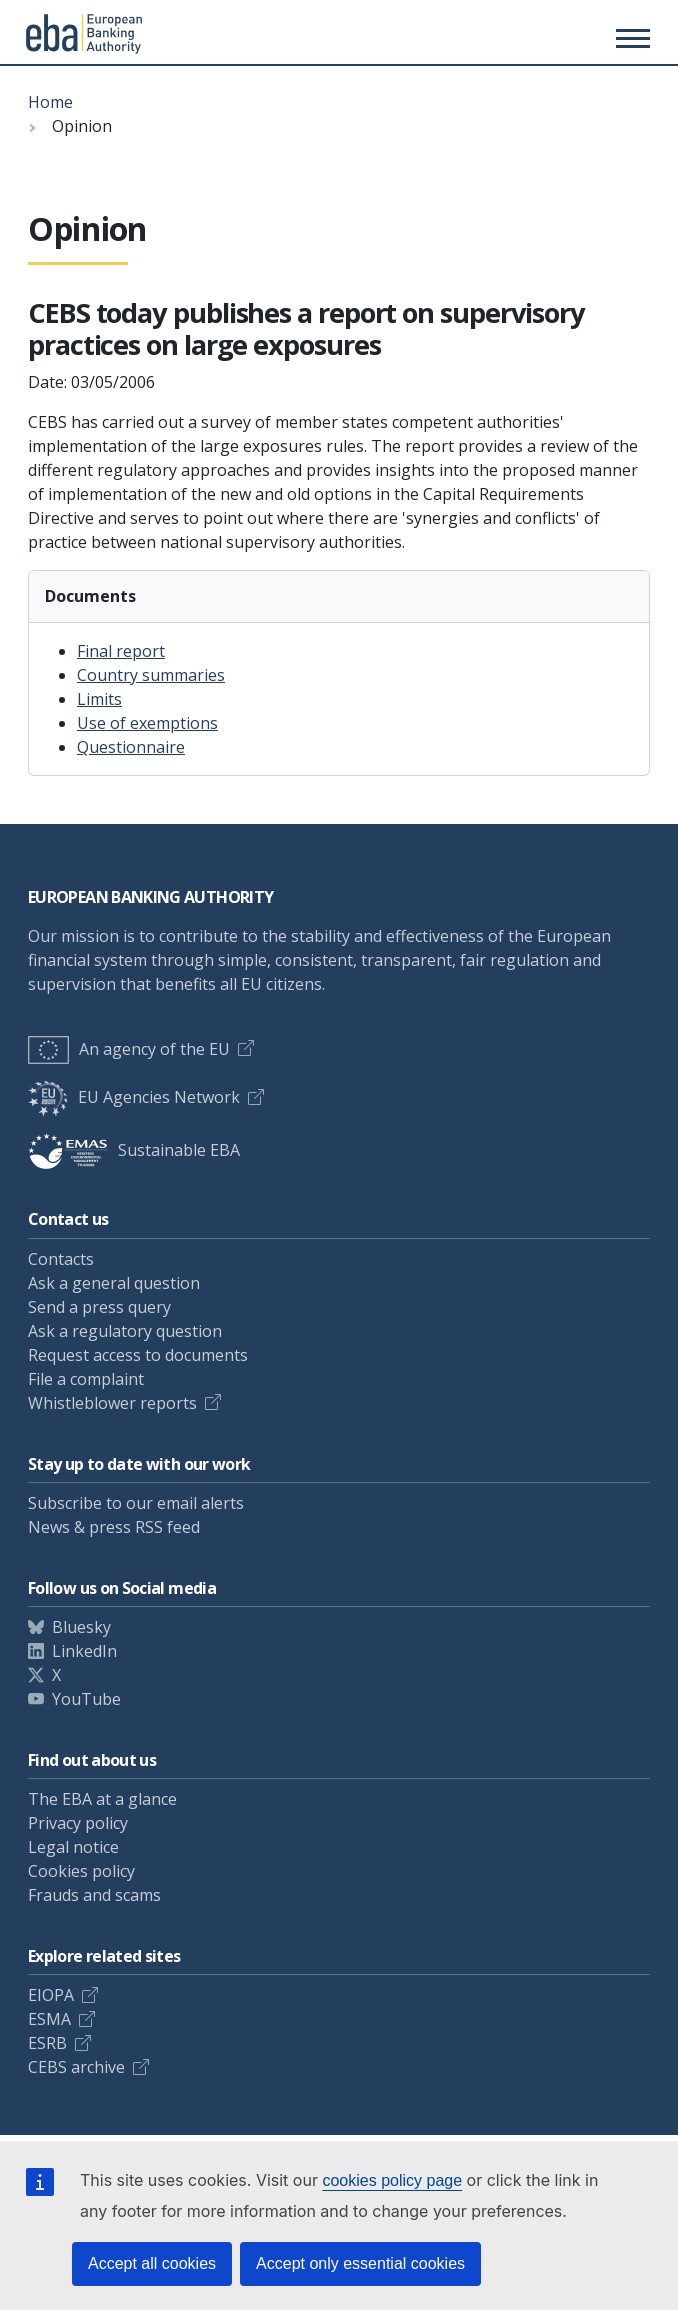 The width and height of the screenshot is (678, 2310). What do you see at coordinates (81, 1627) in the screenshot?
I see `Bluesky` at bounding box center [81, 1627].